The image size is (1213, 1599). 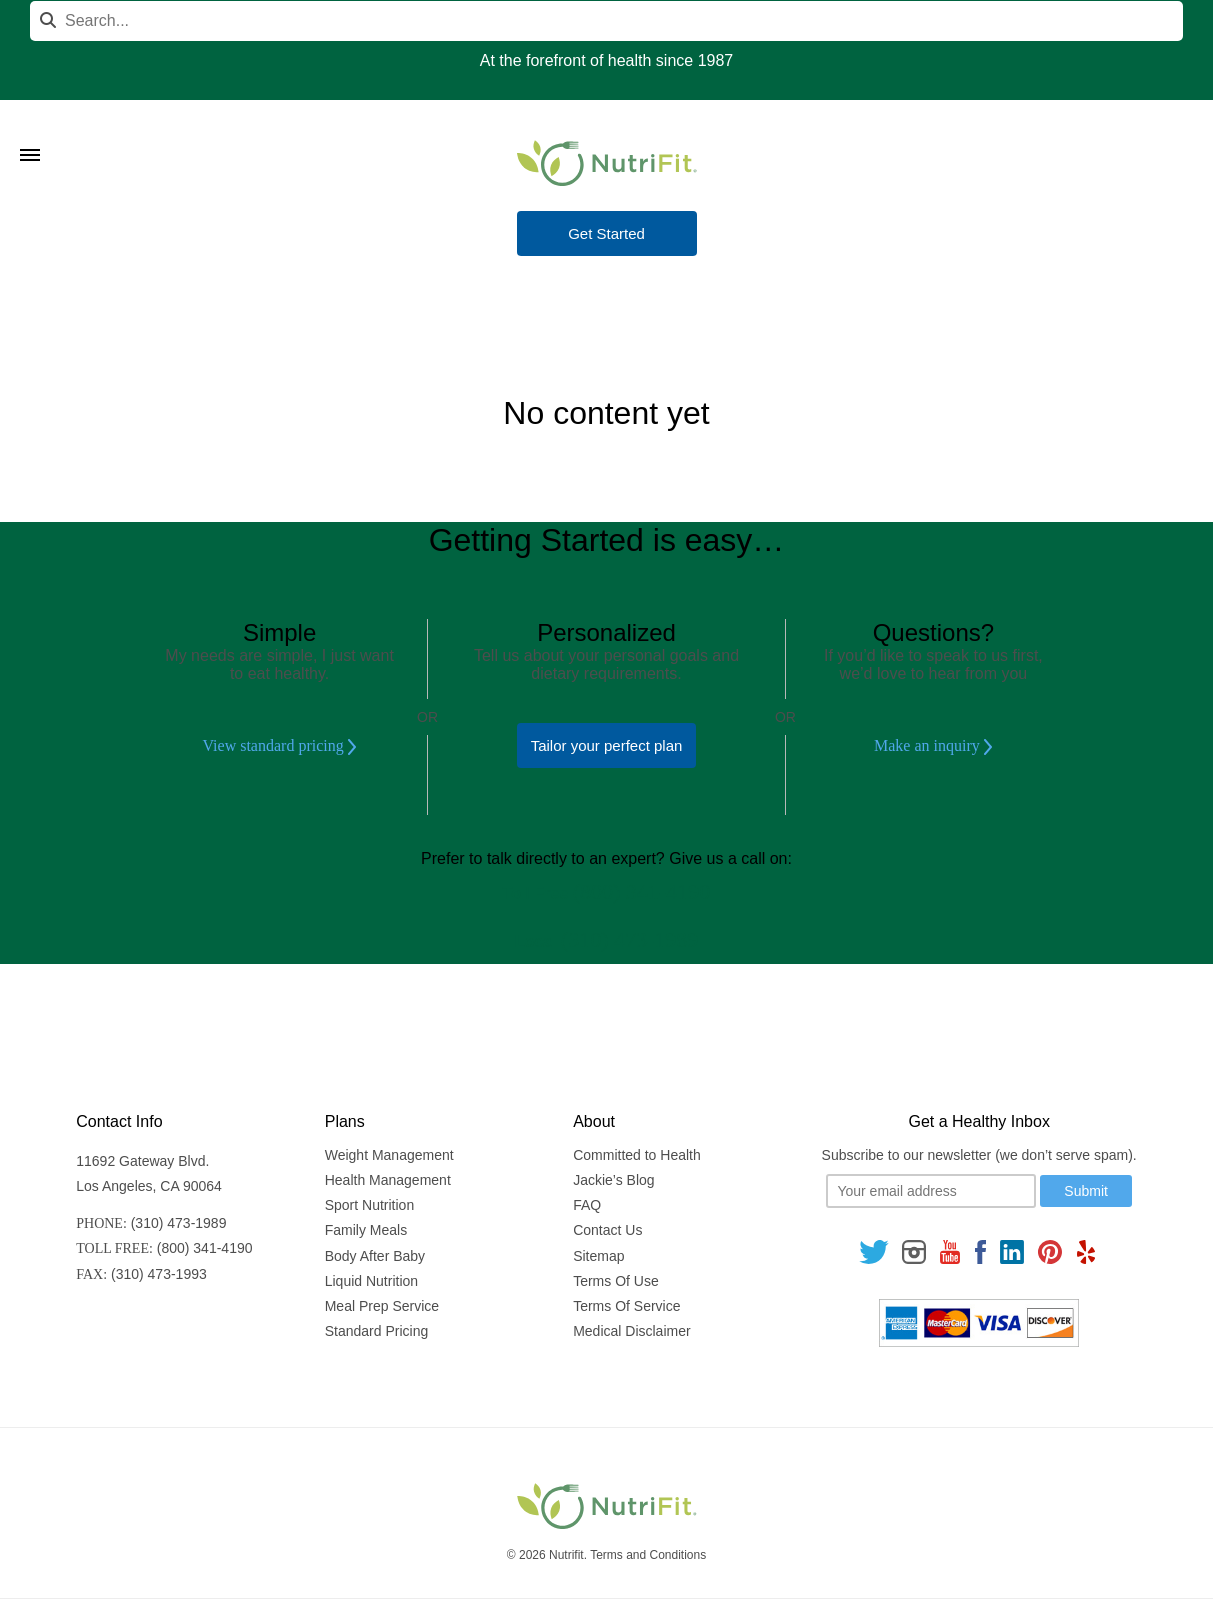 What do you see at coordinates (631, 1331) in the screenshot?
I see `Medical Disclaimer` at bounding box center [631, 1331].